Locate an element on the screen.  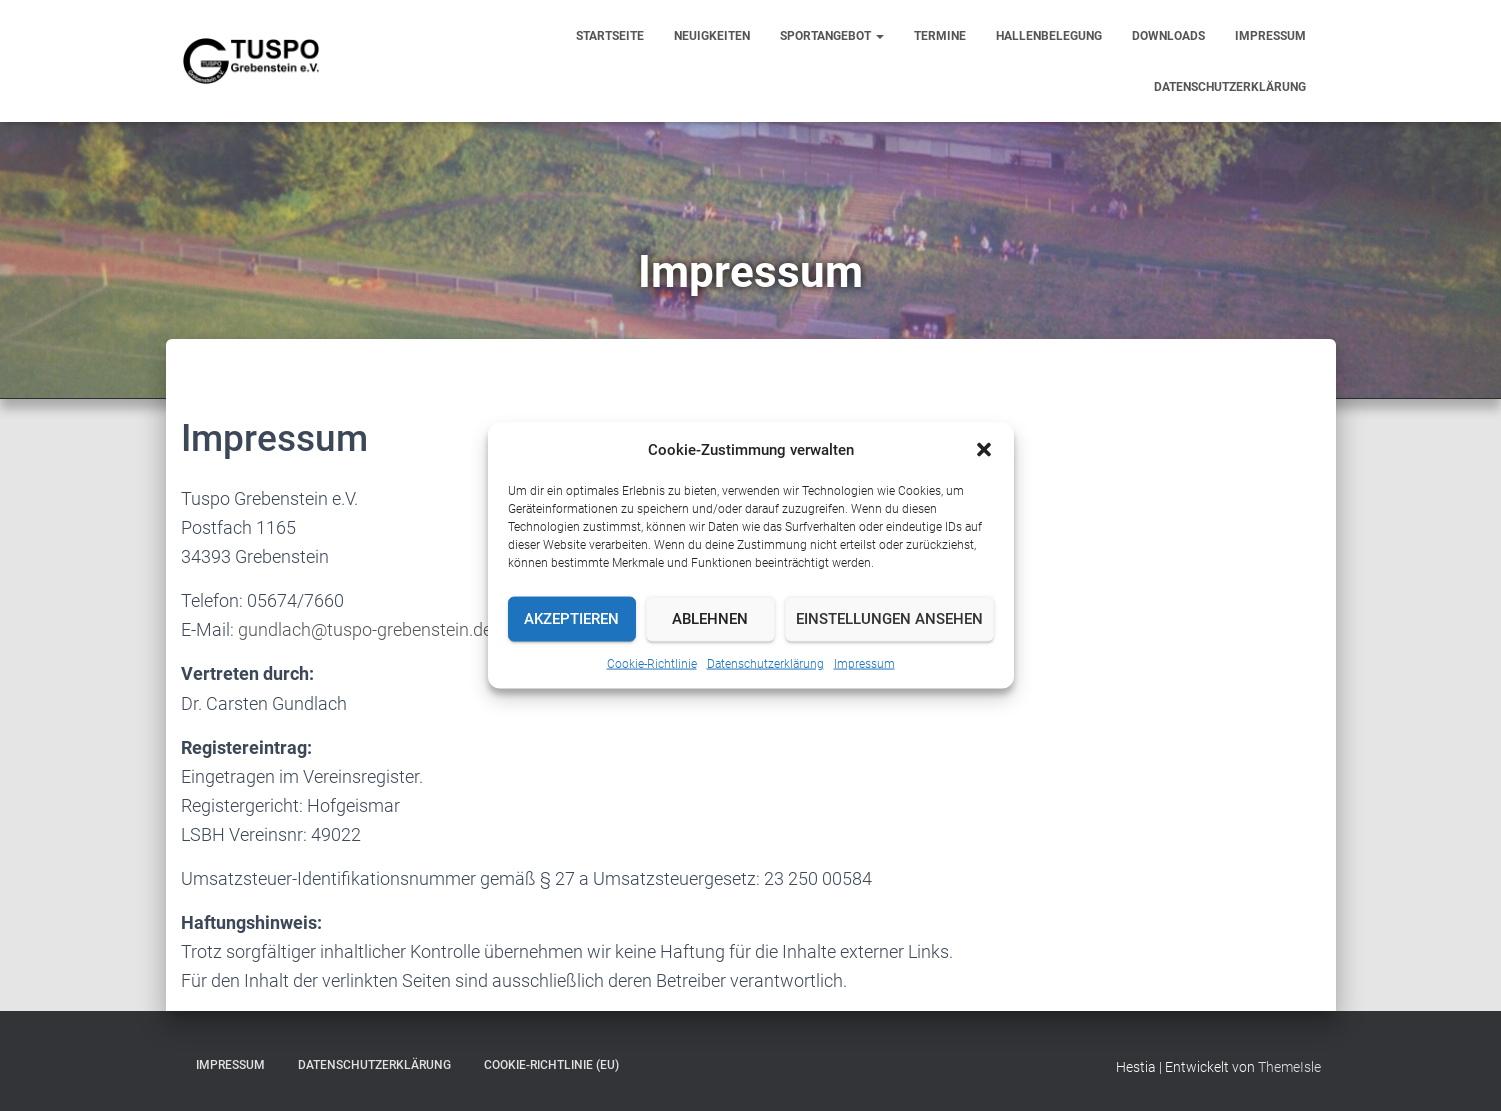
Termine is located at coordinates (940, 36).